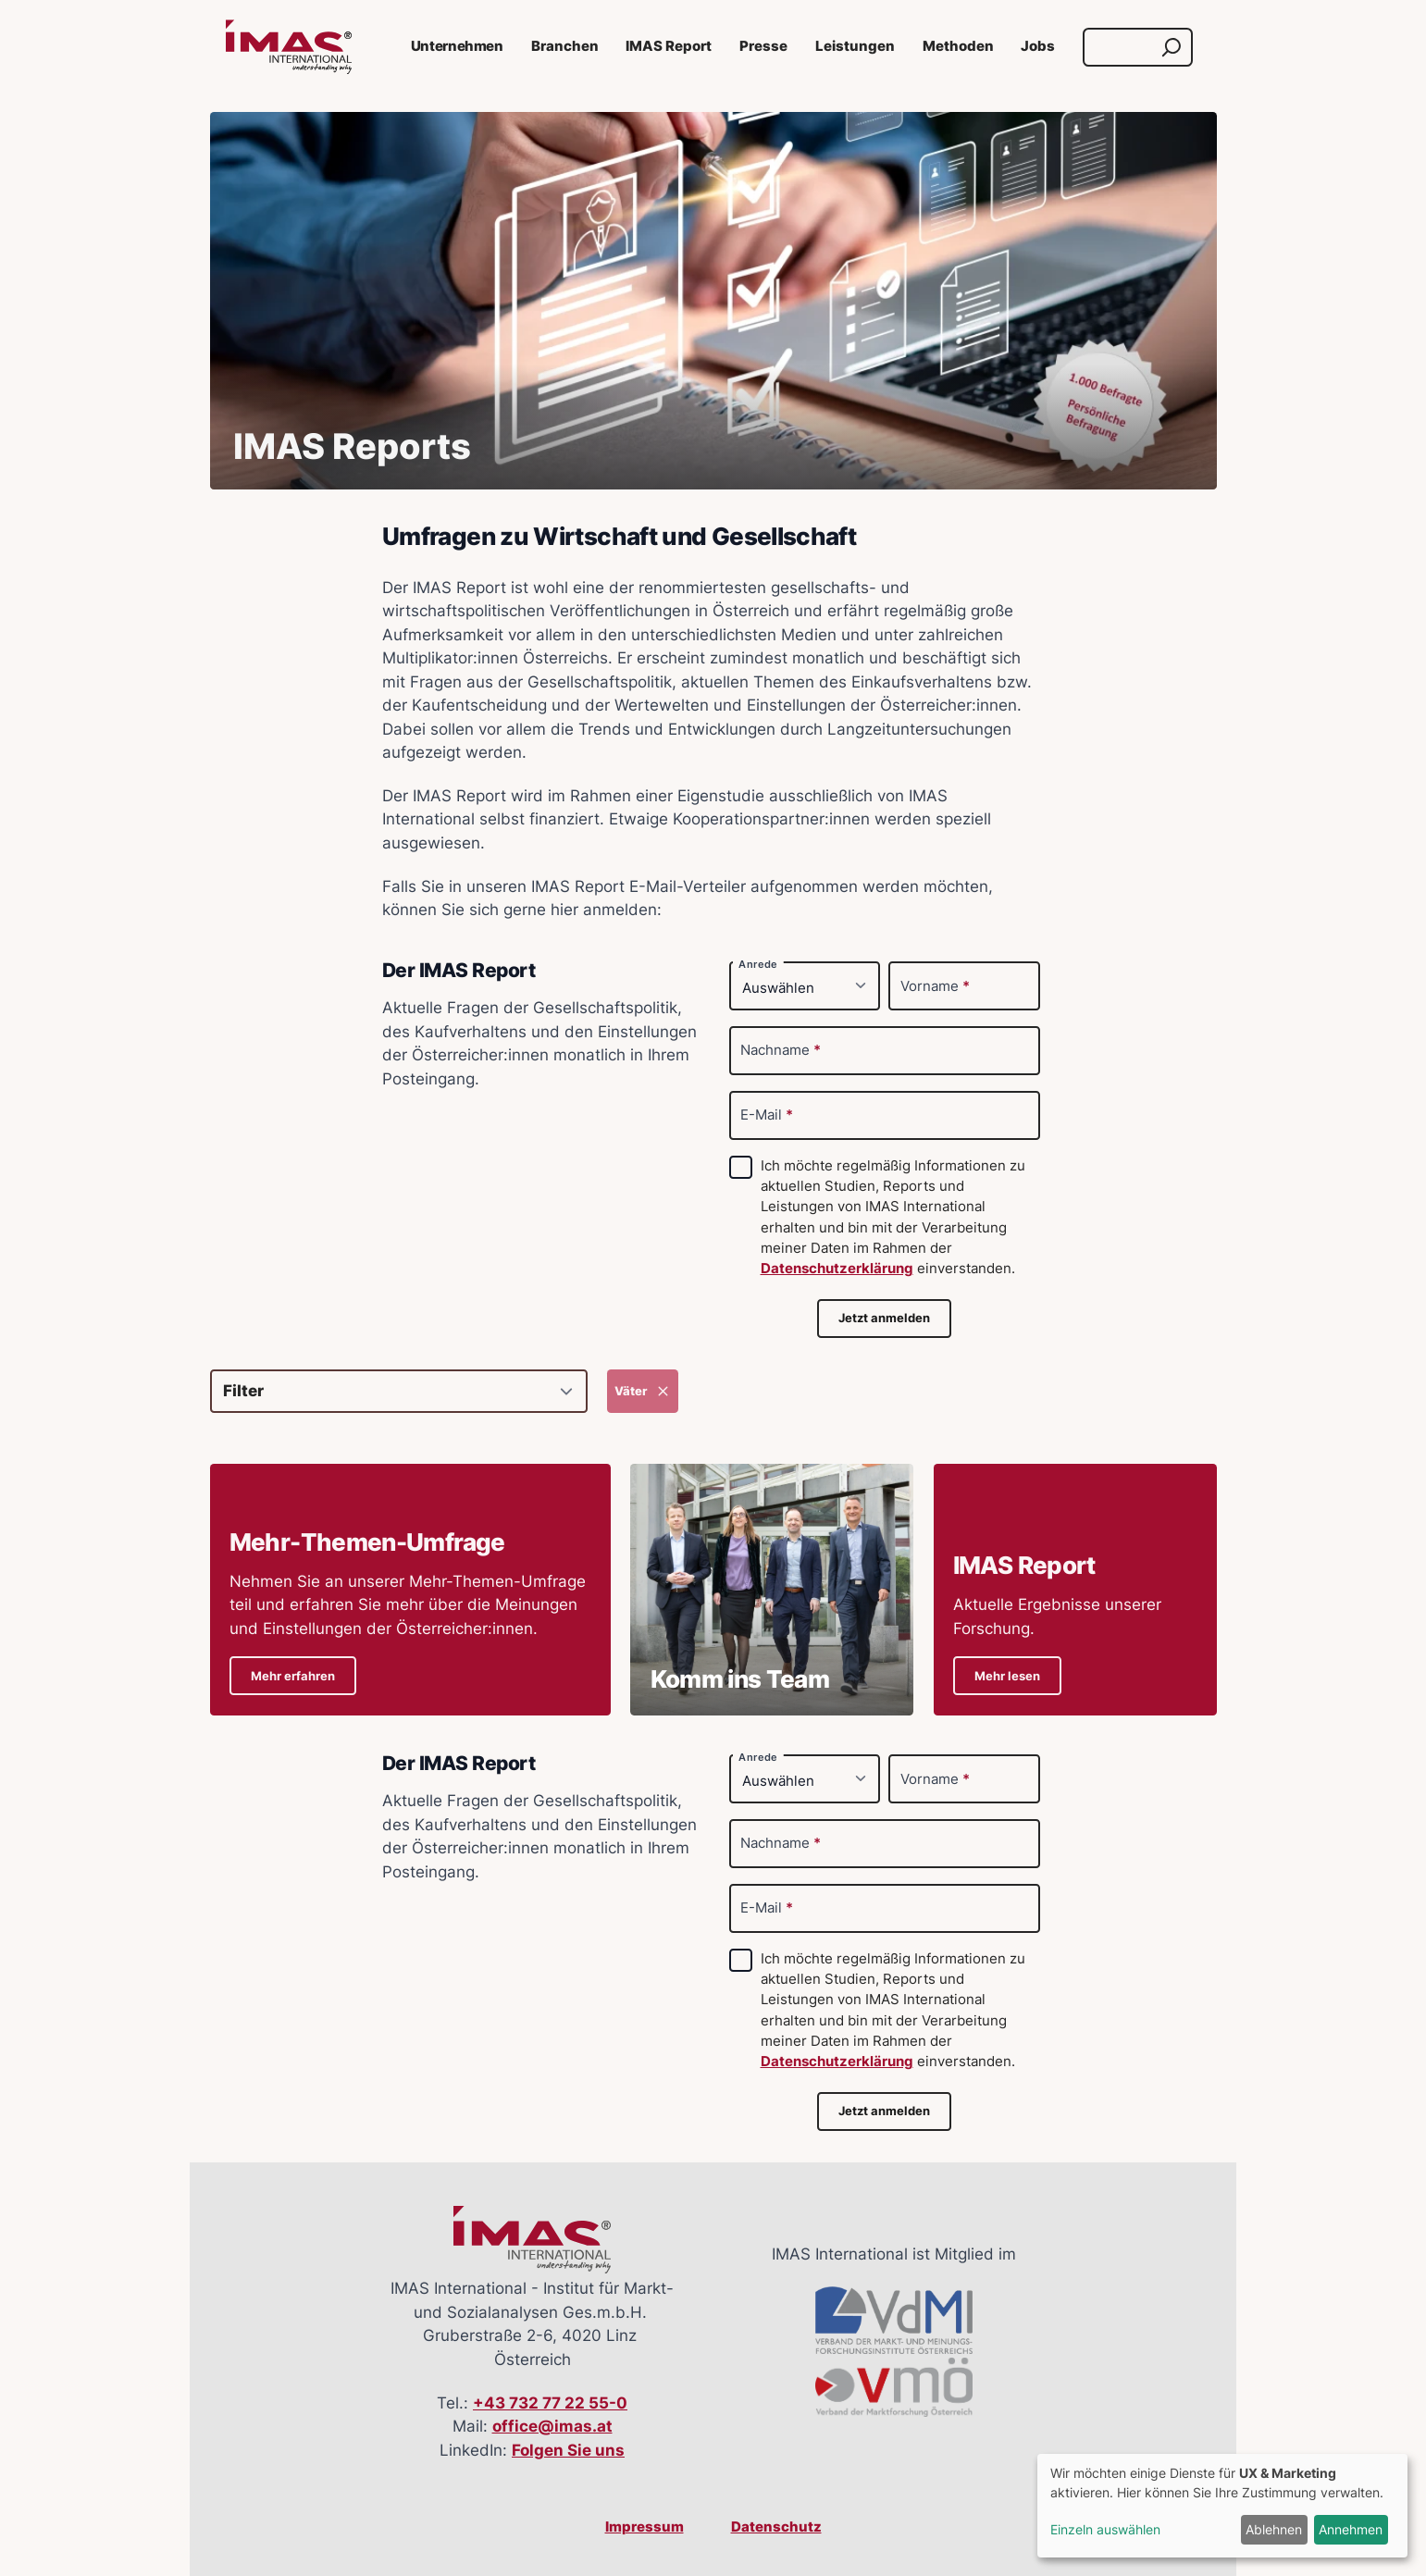 The height and width of the screenshot is (2576, 1426). What do you see at coordinates (884, 1318) in the screenshot?
I see `Jetzt anmelden` at bounding box center [884, 1318].